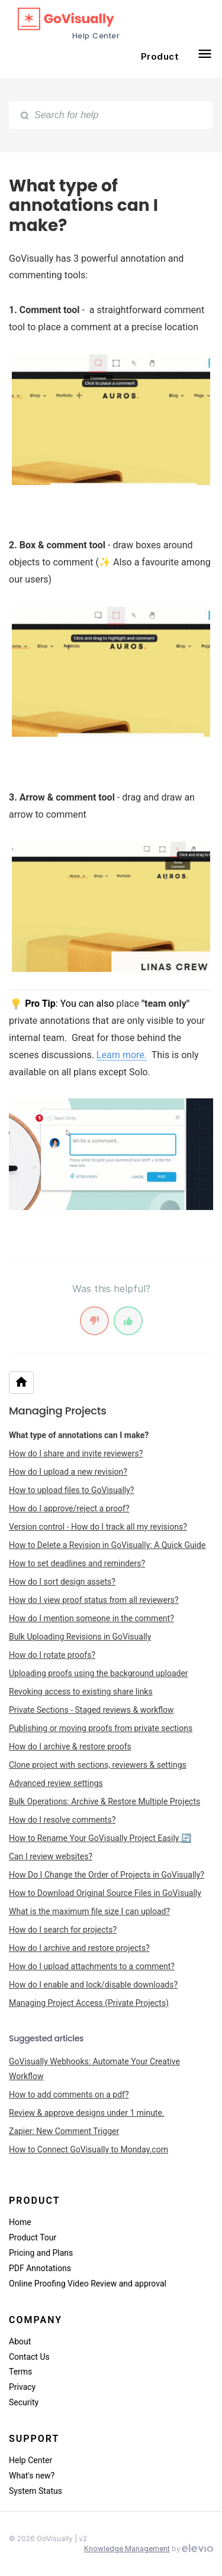 Image resolution: width=222 pixels, height=2576 pixels. I want to click on Pricing and Plans, so click(41, 2253).